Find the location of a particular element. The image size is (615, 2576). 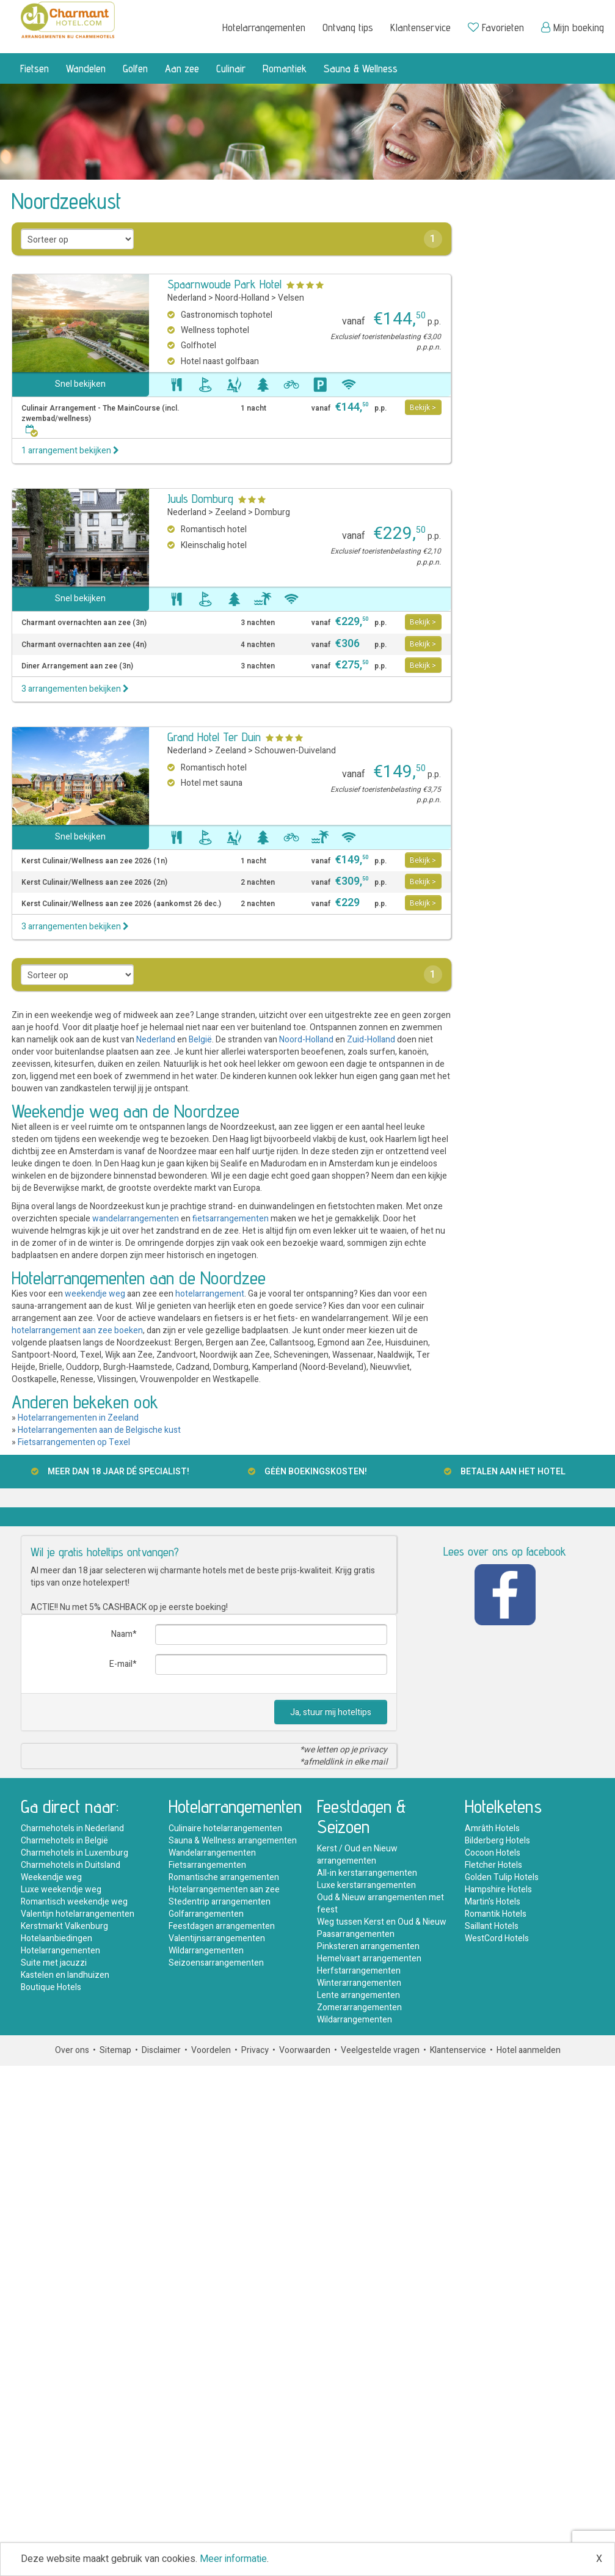

Weekendje weg is located at coordinates (51, 1877).